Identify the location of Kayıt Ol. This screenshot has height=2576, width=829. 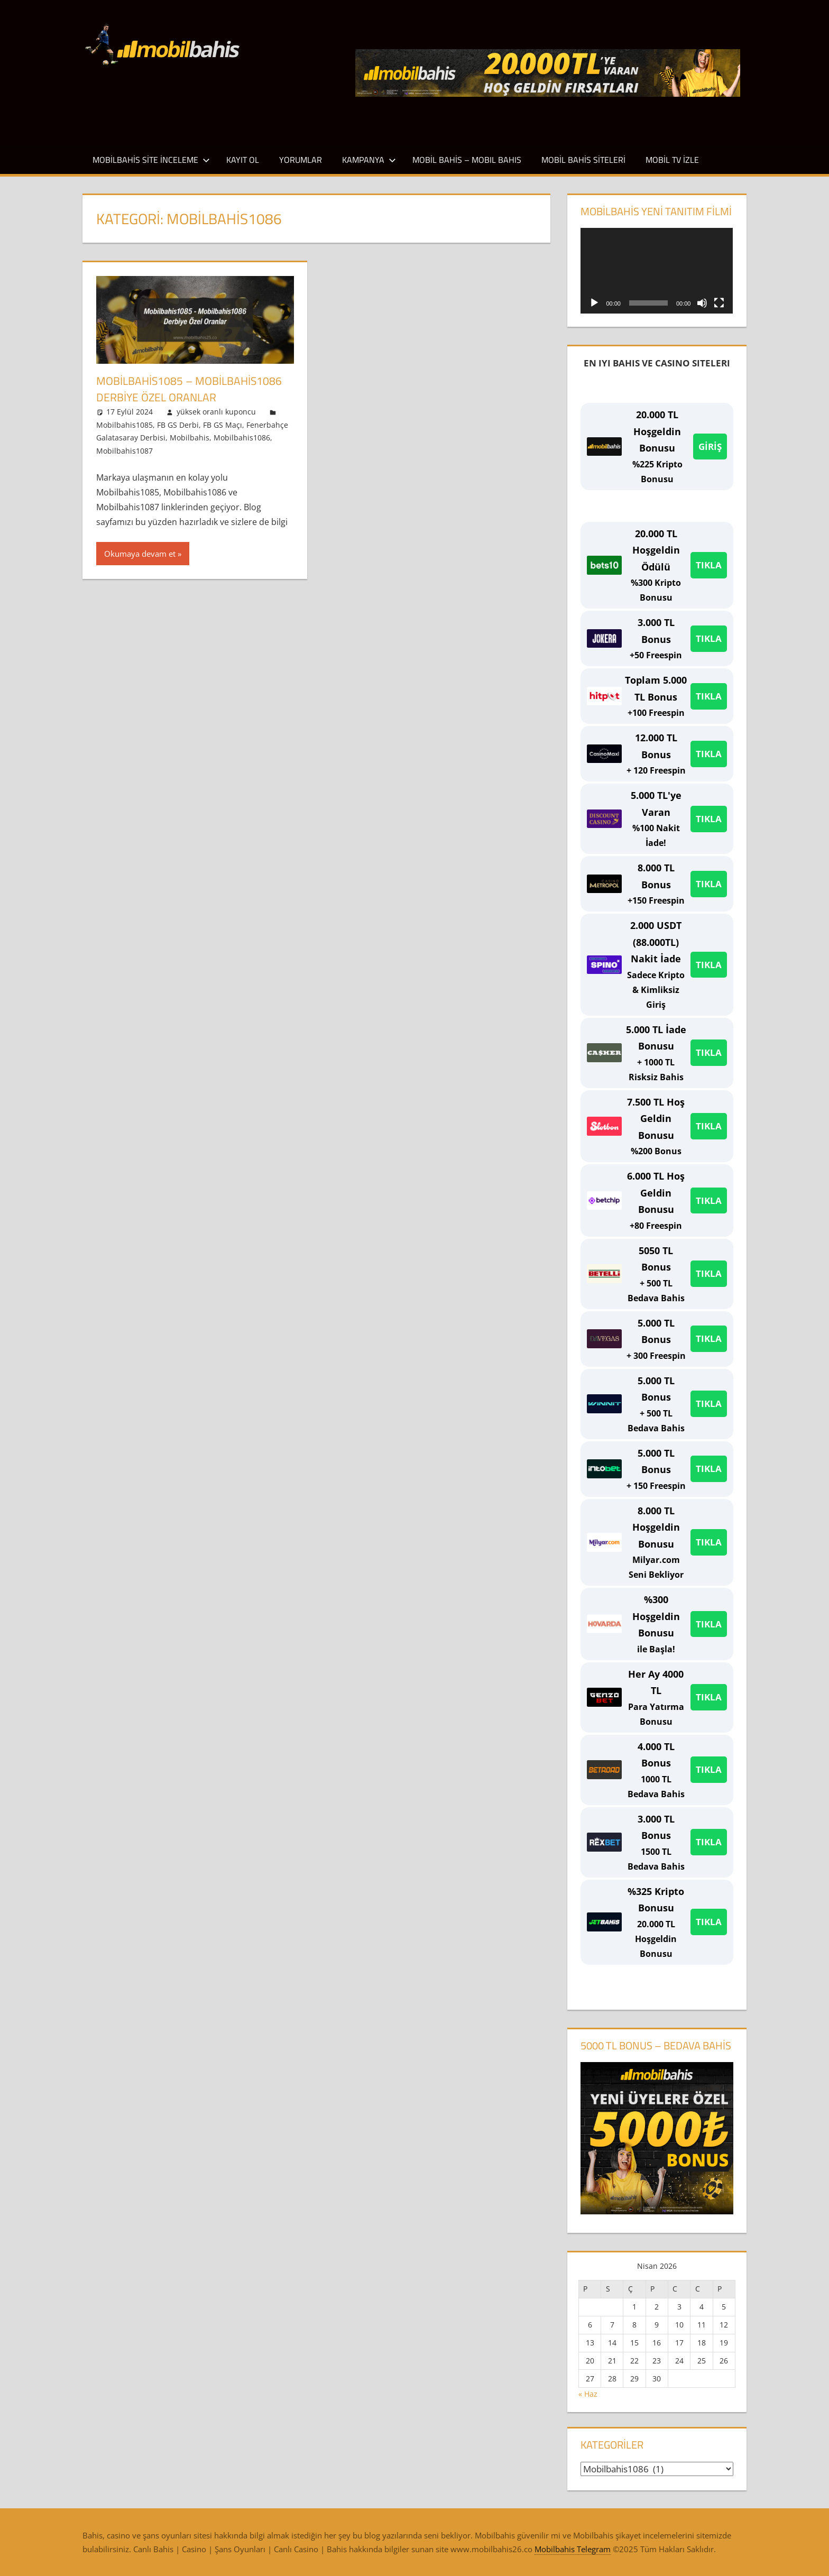
(242, 159).